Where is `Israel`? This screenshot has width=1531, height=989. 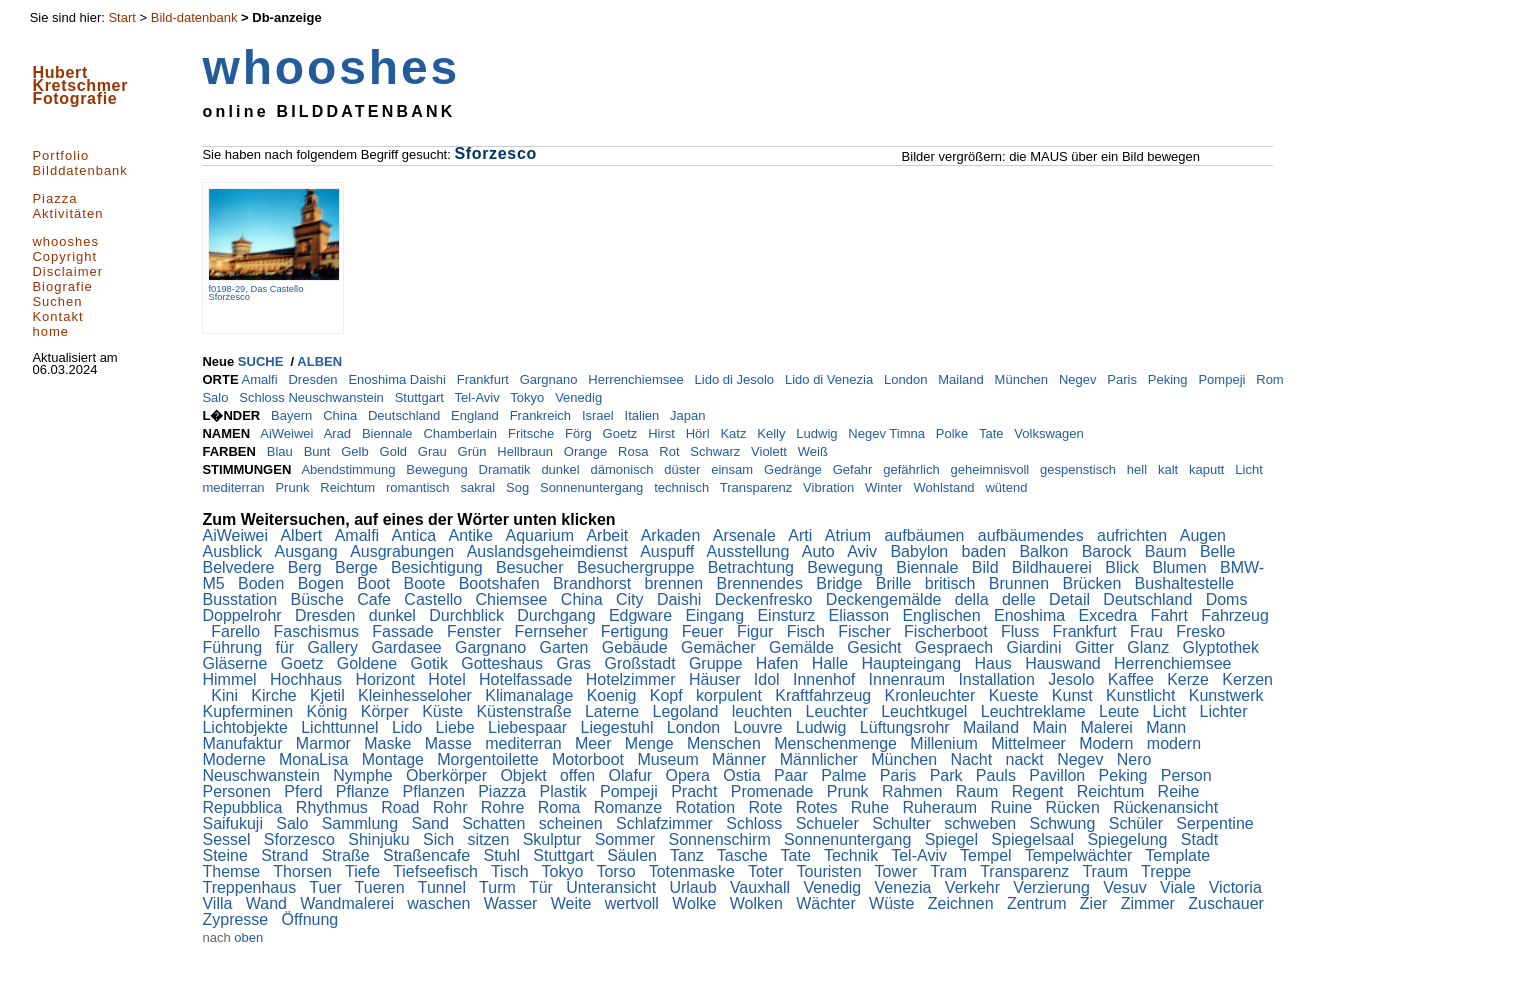 Israel is located at coordinates (599, 415).